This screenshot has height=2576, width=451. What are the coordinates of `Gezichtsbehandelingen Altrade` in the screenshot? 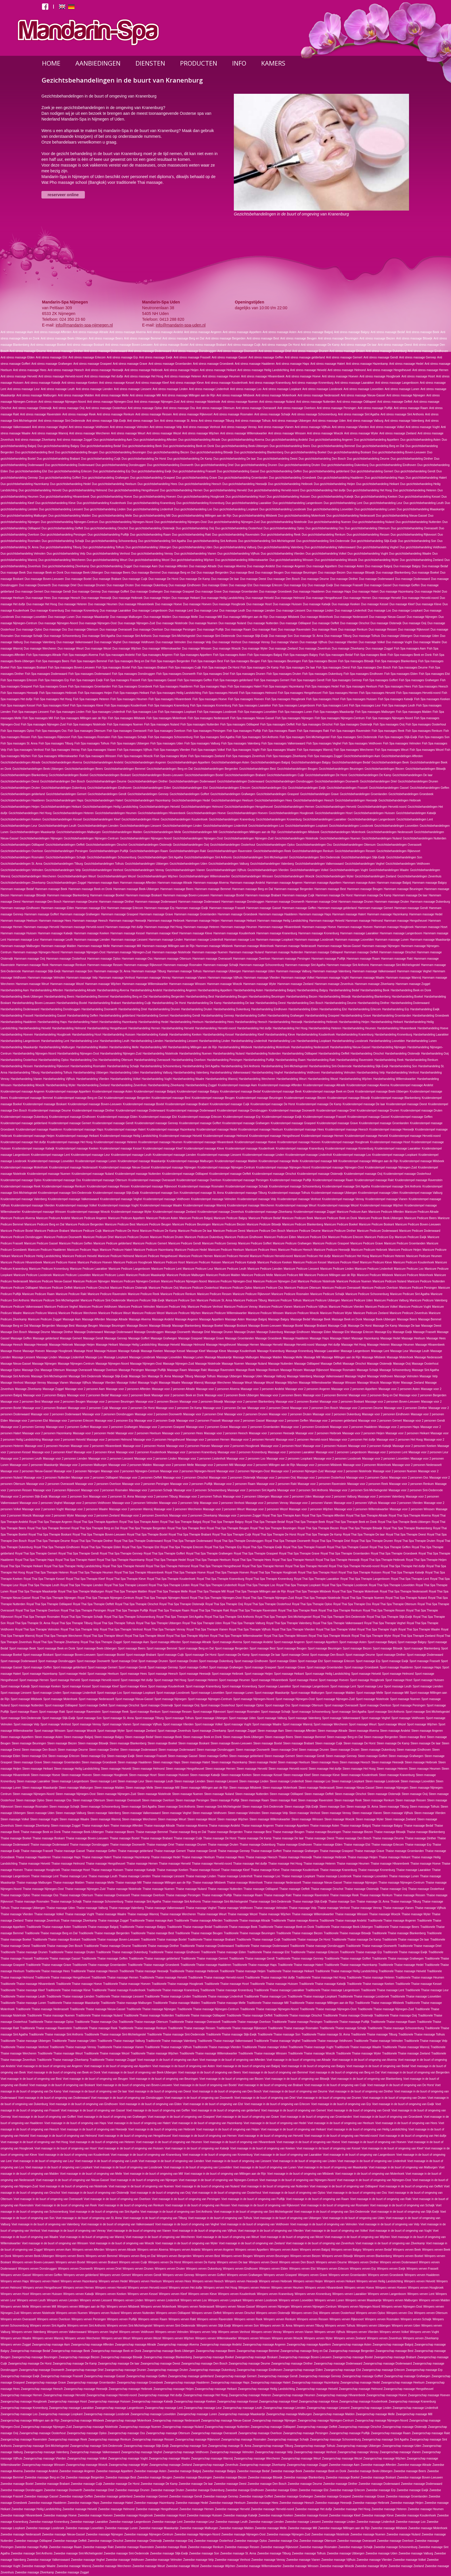 It's located at (20, 762).